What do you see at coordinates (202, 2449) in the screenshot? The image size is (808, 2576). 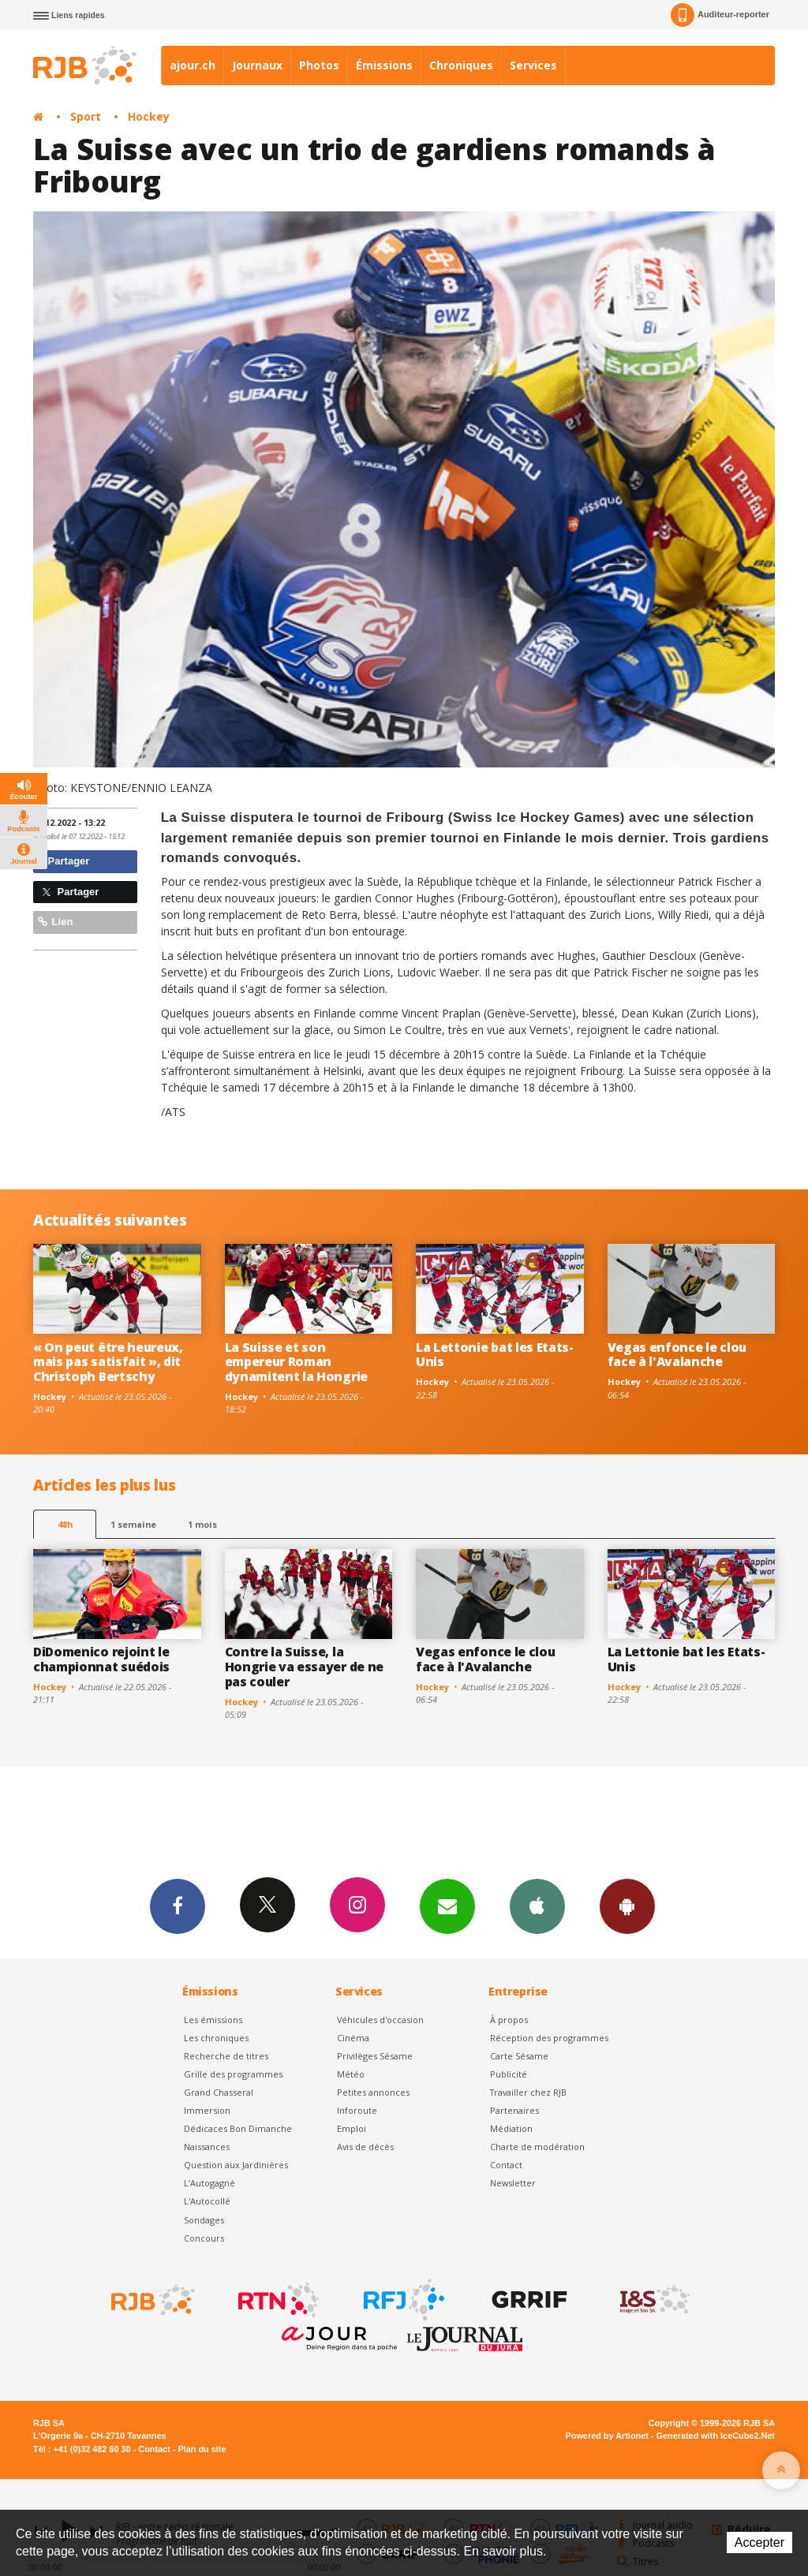 I see `Plan du site` at bounding box center [202, 2449].